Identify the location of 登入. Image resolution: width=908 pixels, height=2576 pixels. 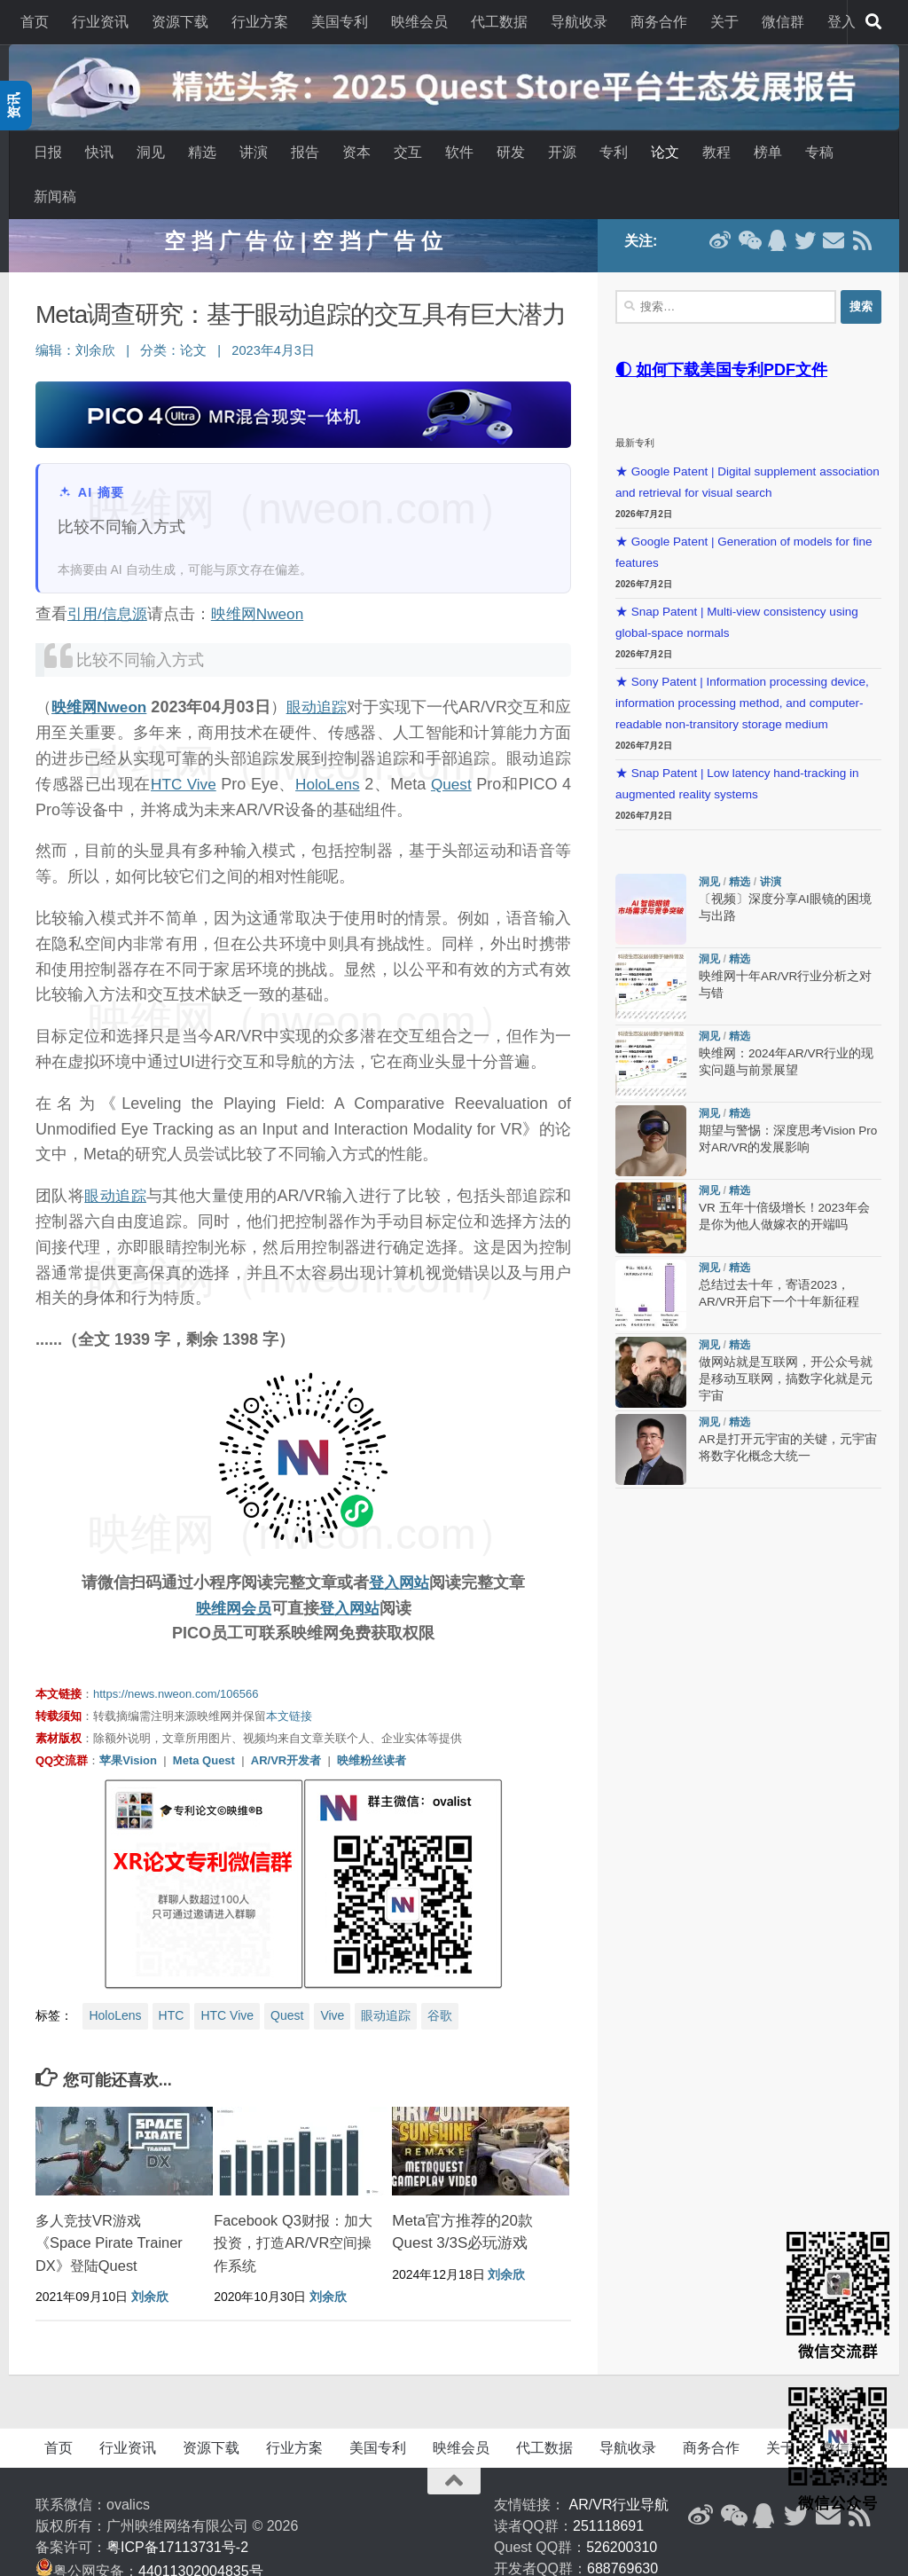
(841, 21).